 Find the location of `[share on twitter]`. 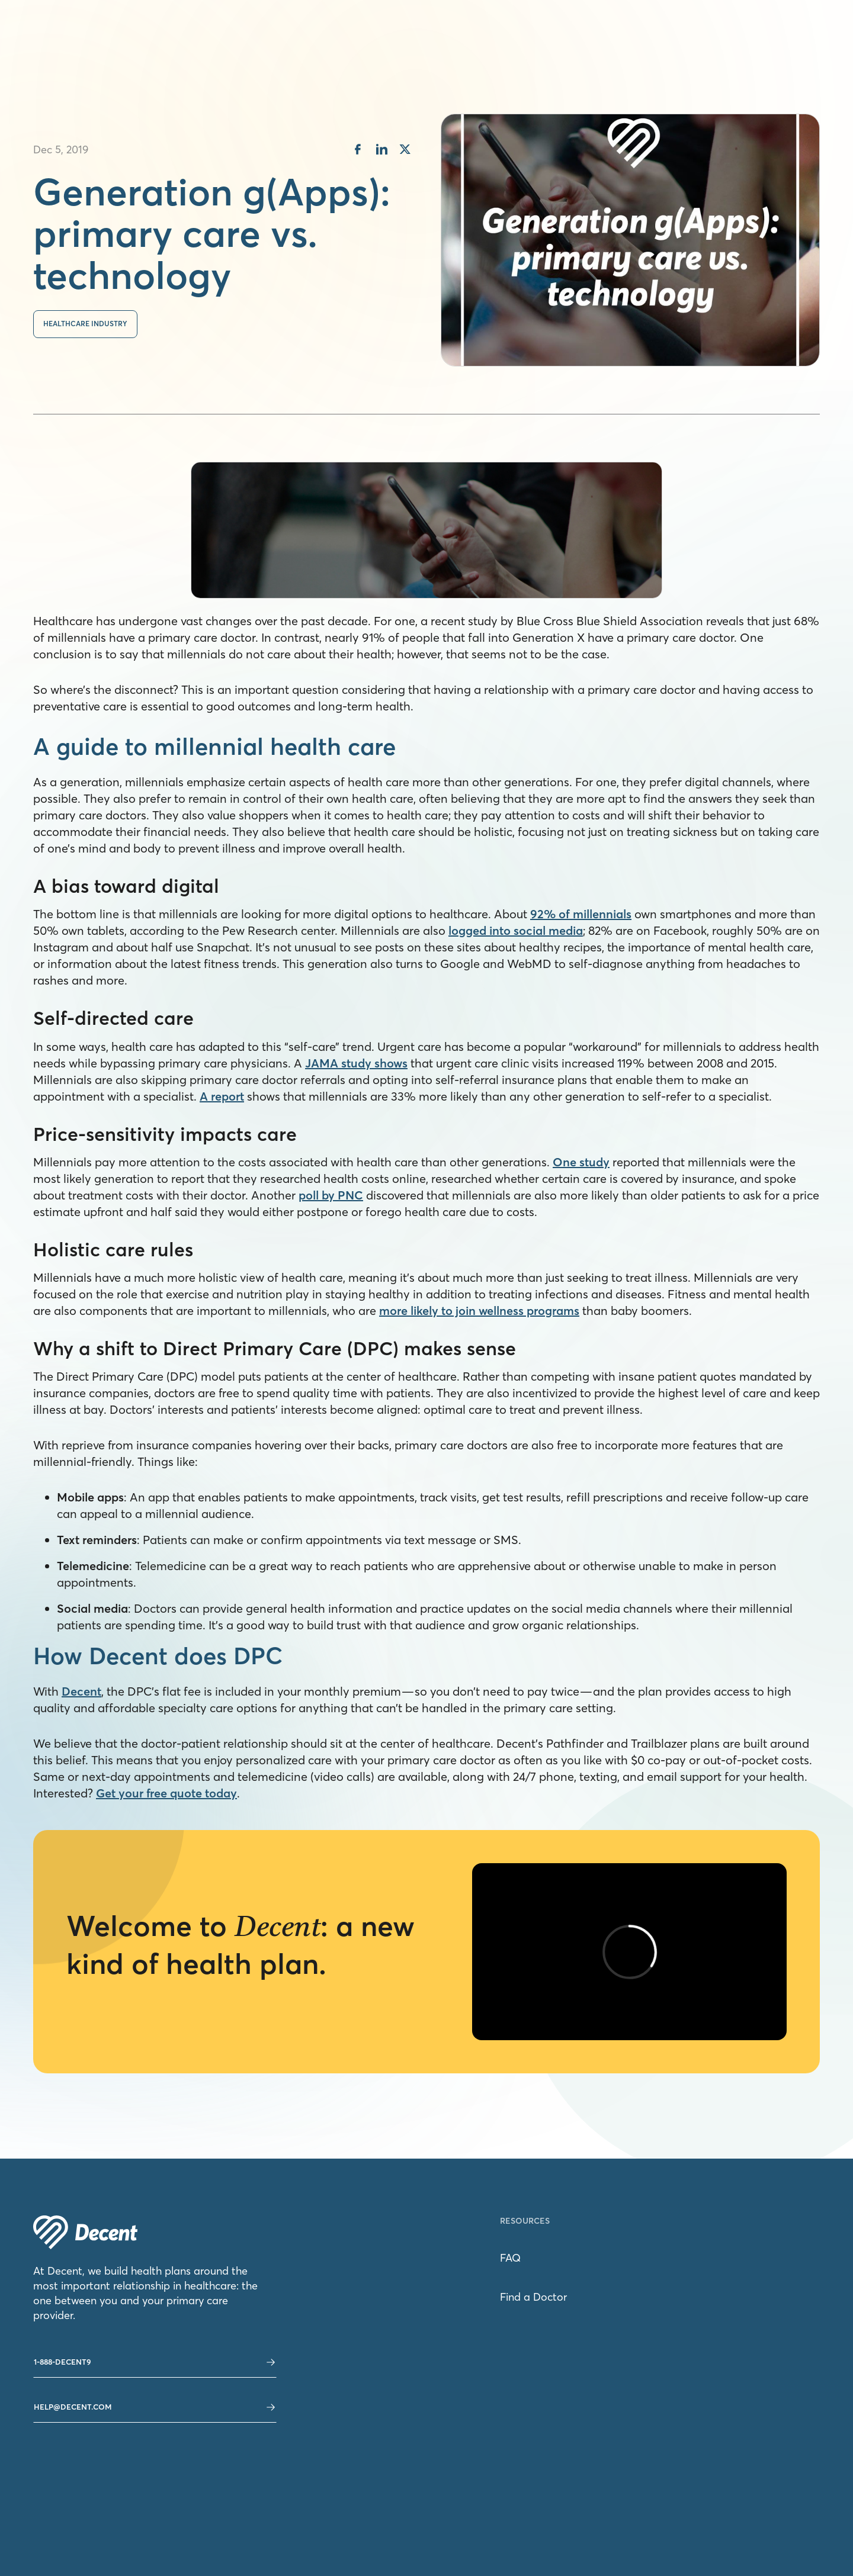

[share on twitter] is located at coordinates (405, 151).